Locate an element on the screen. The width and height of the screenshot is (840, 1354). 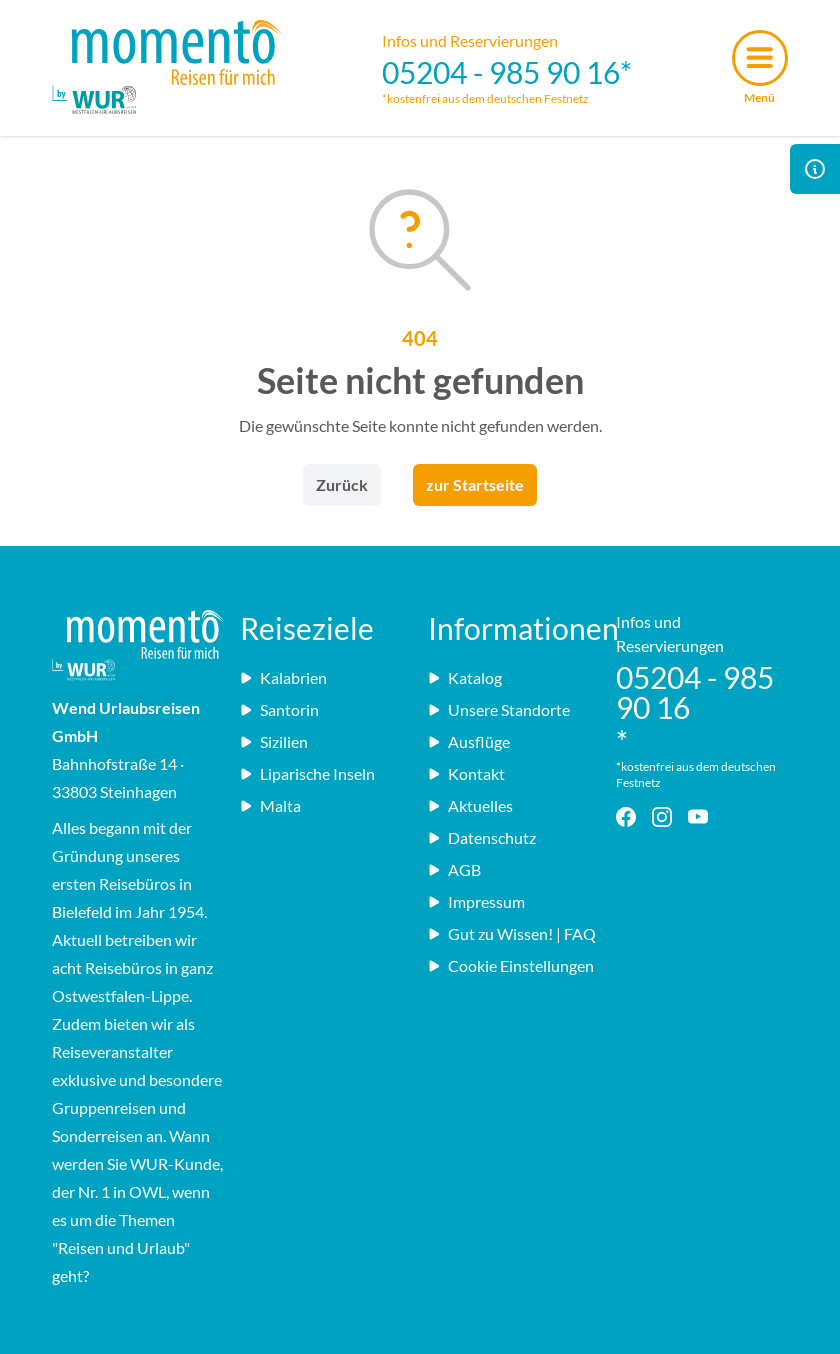
Zurück is located at coordinates (342, 484).